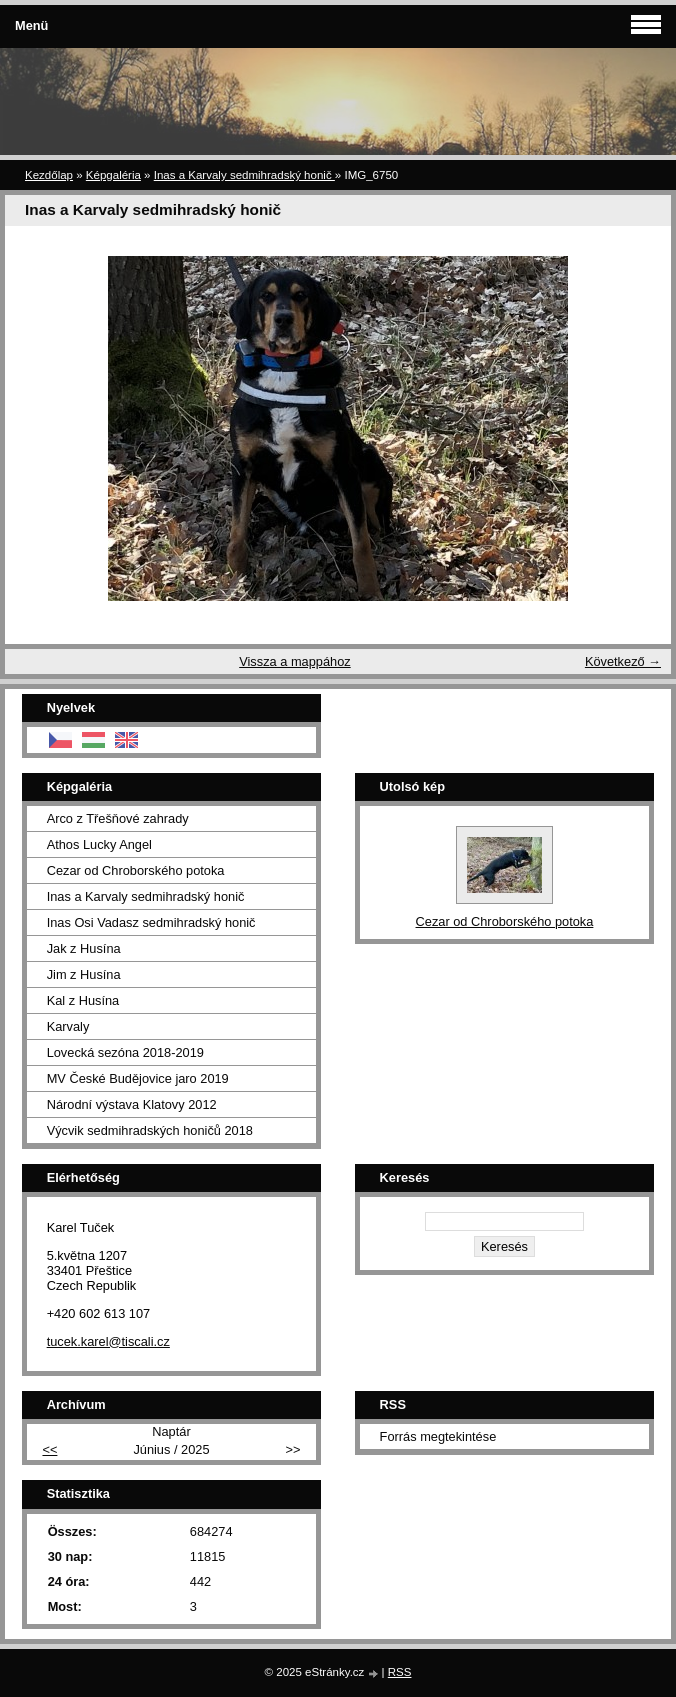 The height and width of the screenshot is (1697, 676). What do you see at coordinates (108, 1341) in the screenshot?
I see `tucek.karel@tiscali.cz` at bounding box center [108, 1341].